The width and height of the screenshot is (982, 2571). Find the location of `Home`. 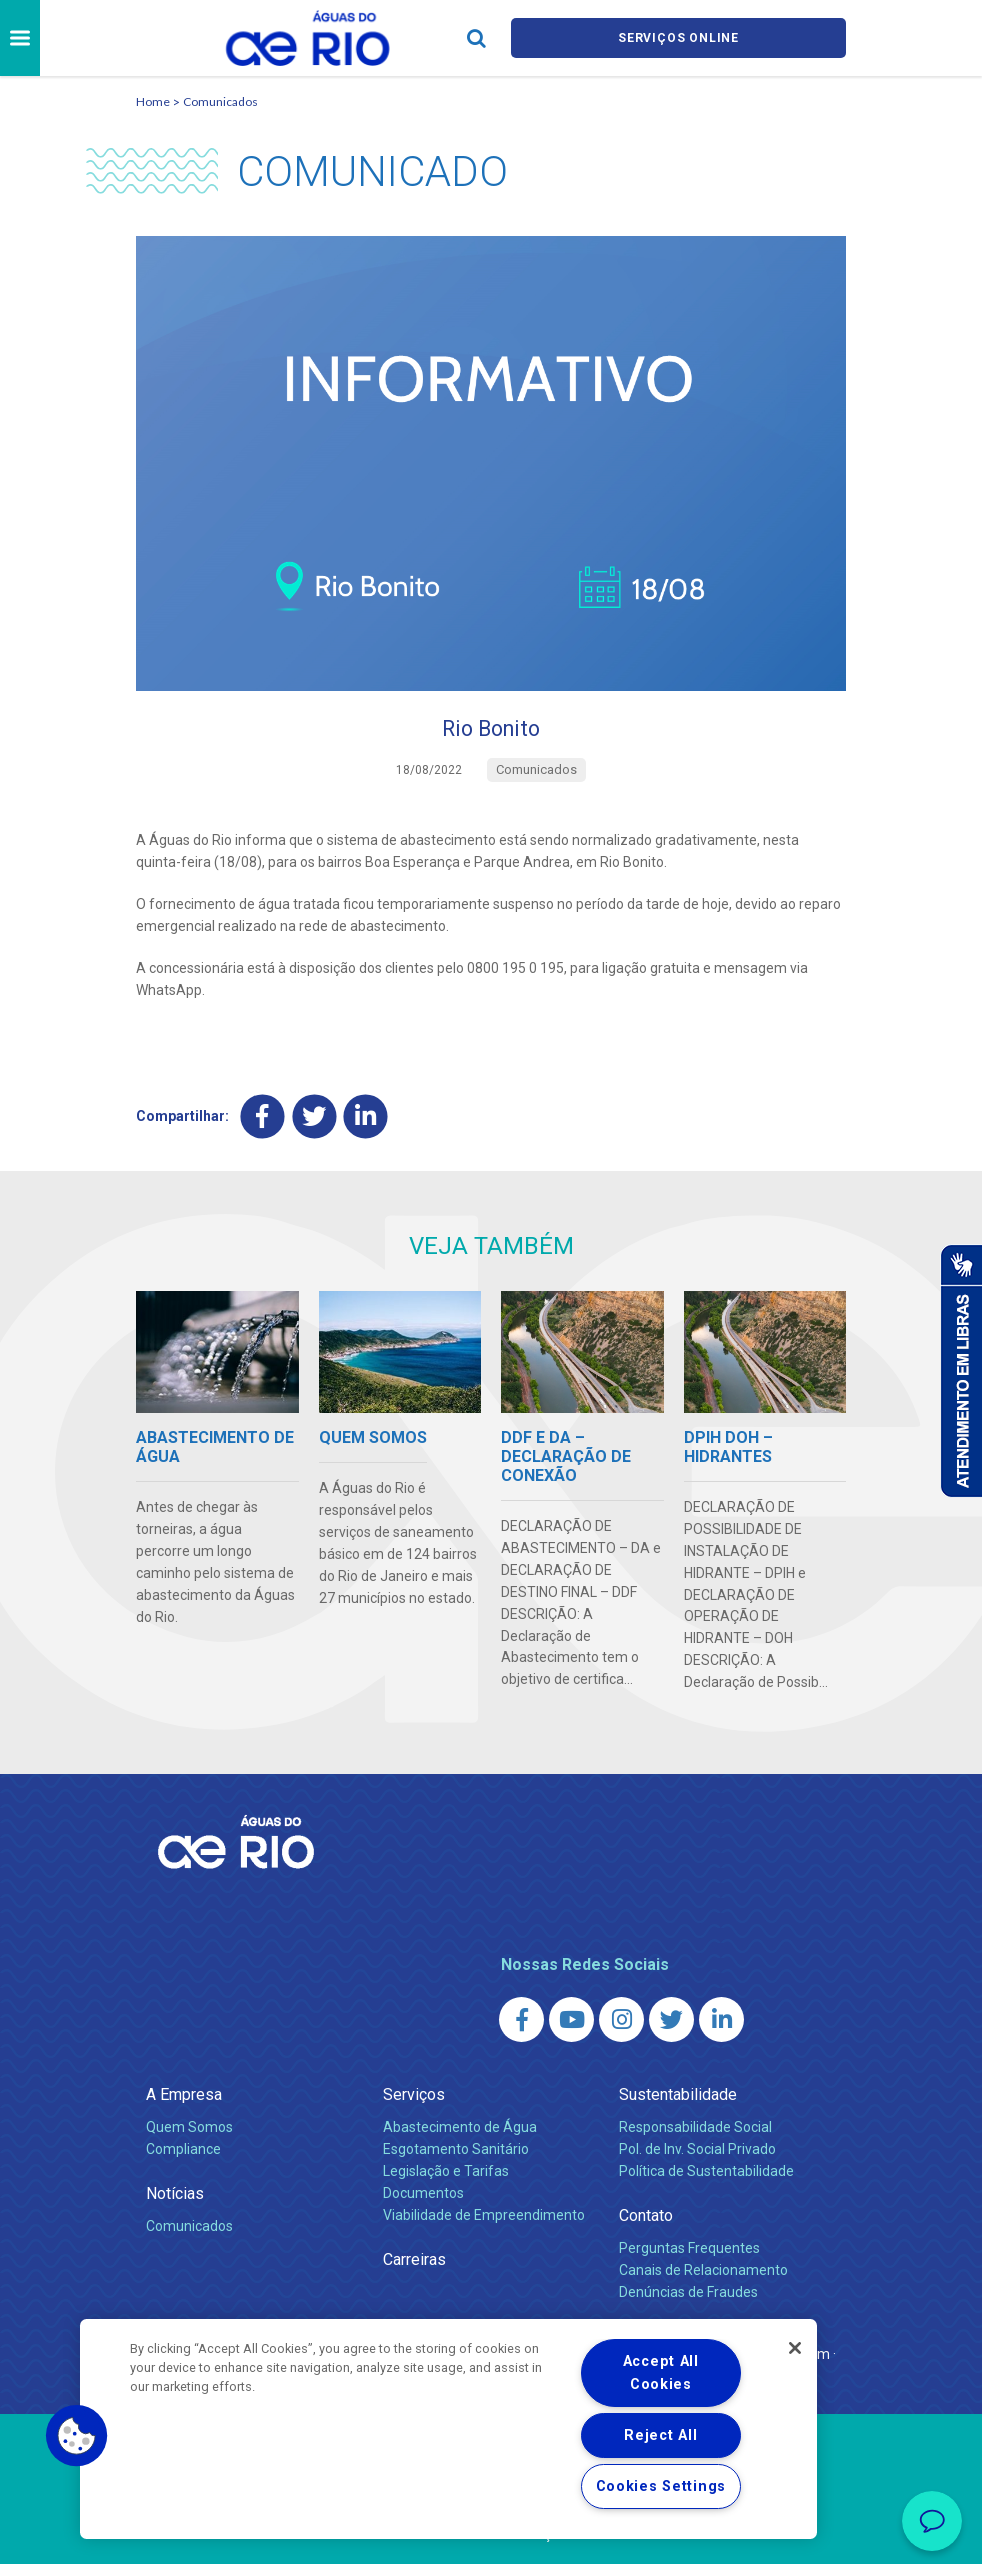

Home is located at coordinates (153, 101).